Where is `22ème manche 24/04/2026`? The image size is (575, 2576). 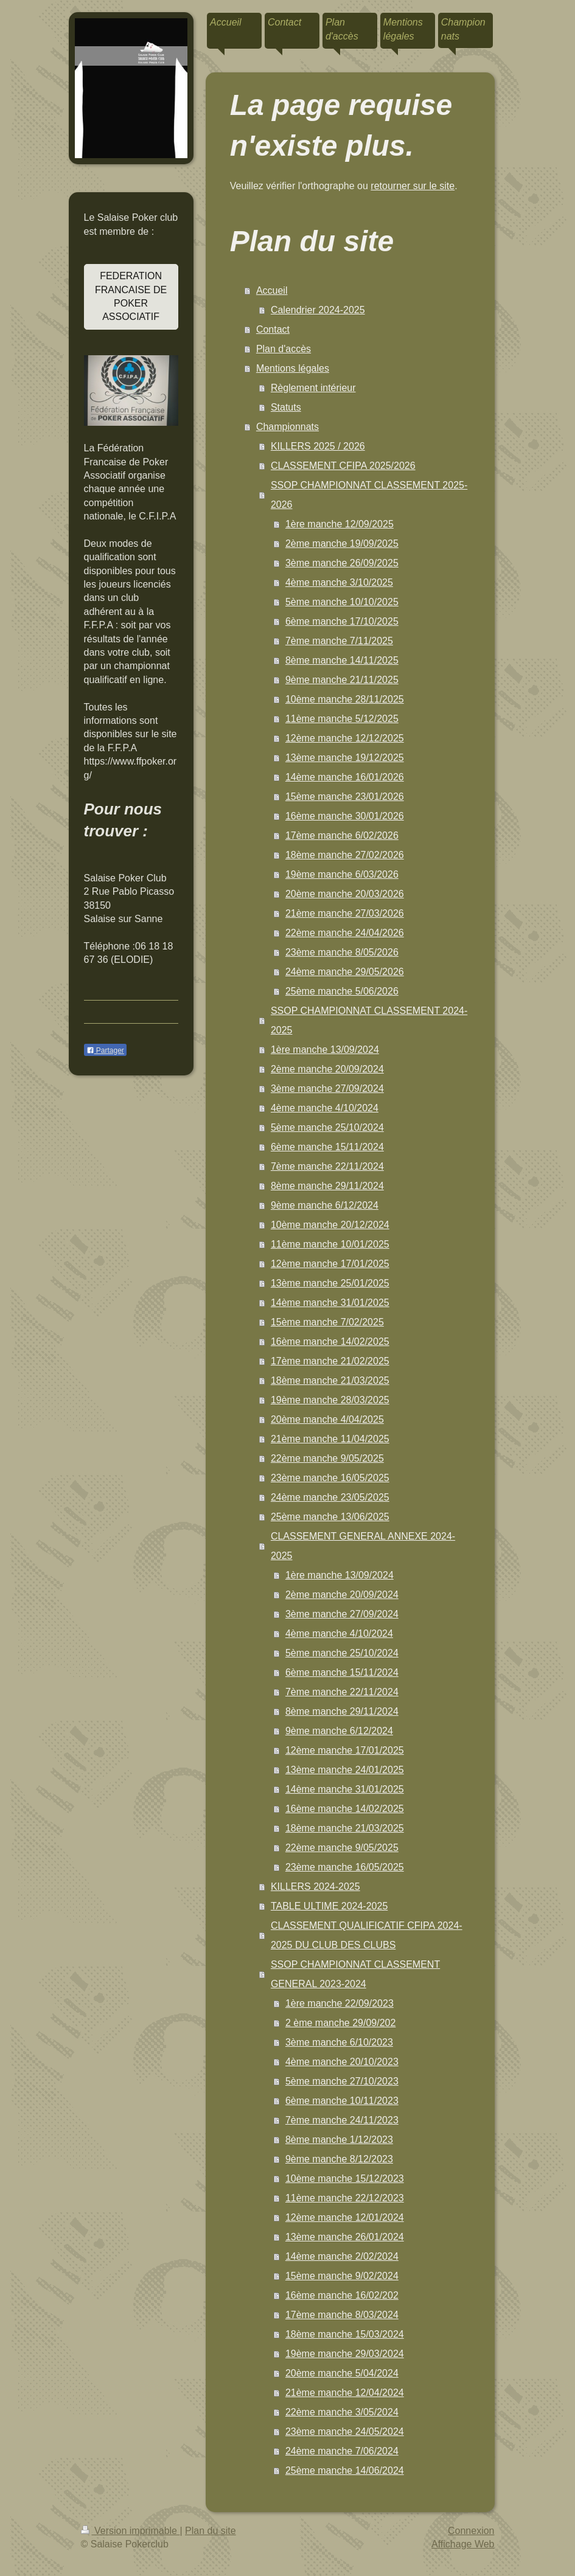
22ème manche 24/04/2026 is located at coordinates (344, 933).